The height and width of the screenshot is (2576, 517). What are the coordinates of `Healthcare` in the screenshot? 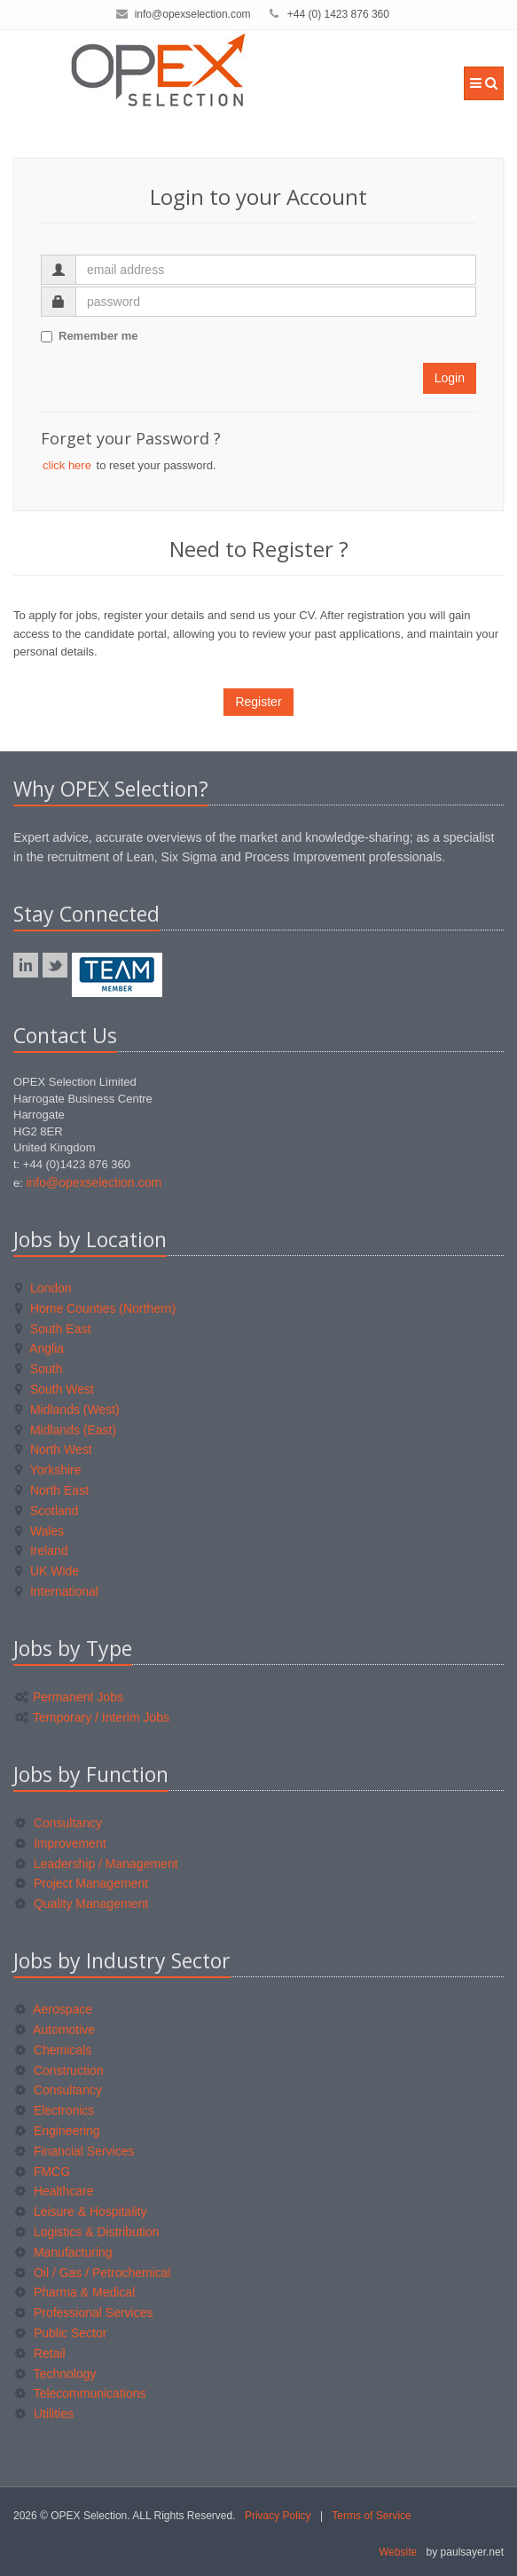 It's located at (54, 2191).